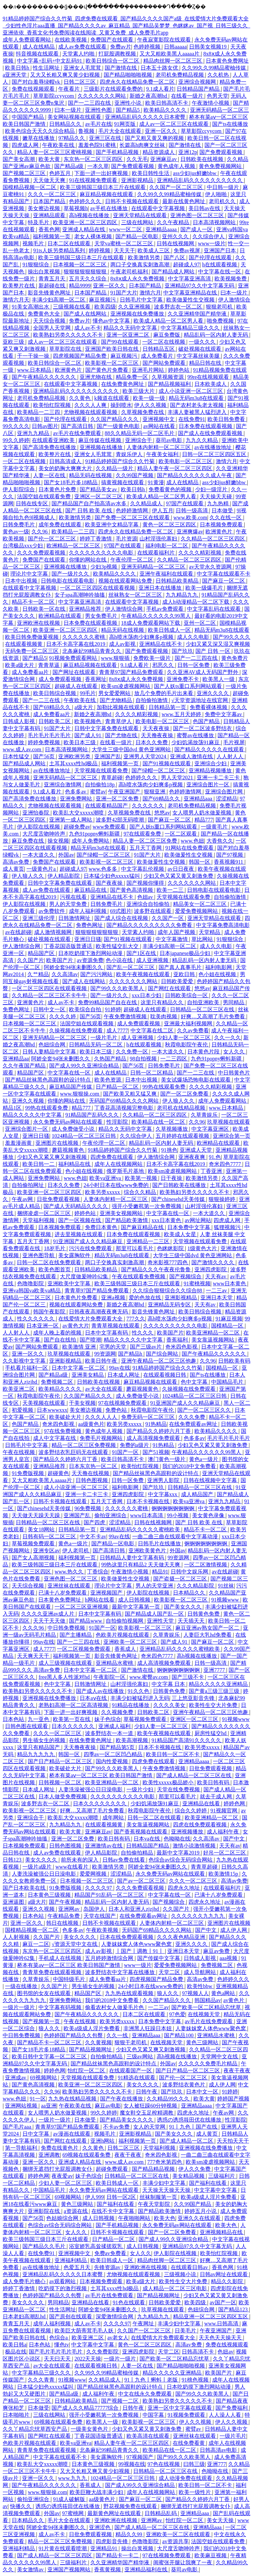 The image size is (253, 2576). Describe the element at coordinates (88, 278) in the screenshot. I see `五月天久久综合` at that location.